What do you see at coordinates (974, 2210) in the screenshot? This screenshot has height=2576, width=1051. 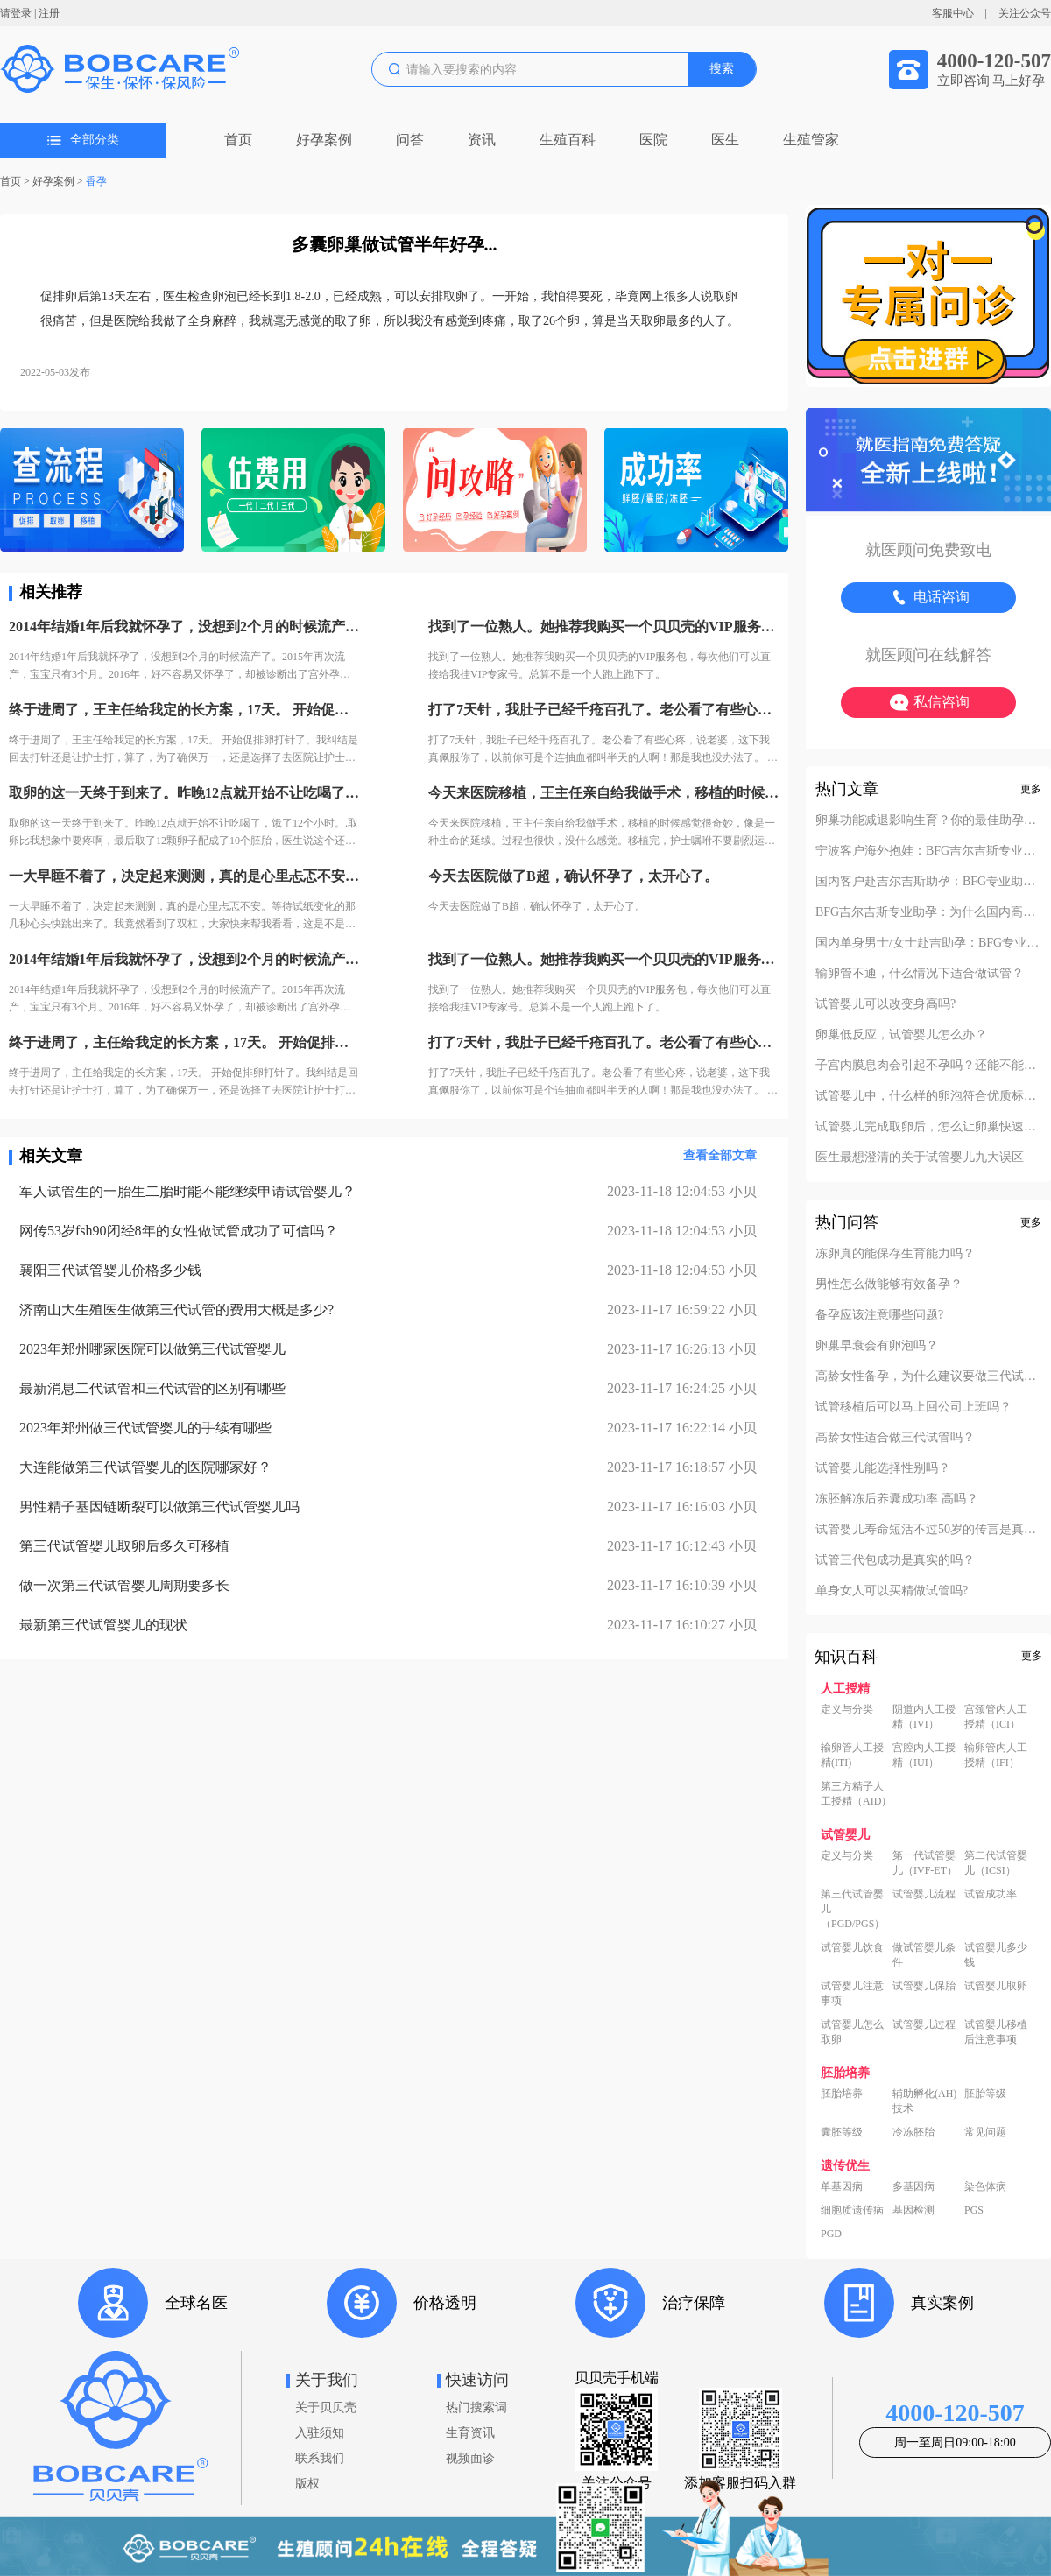 I see `PGS` at bounding box center [974, 2210].